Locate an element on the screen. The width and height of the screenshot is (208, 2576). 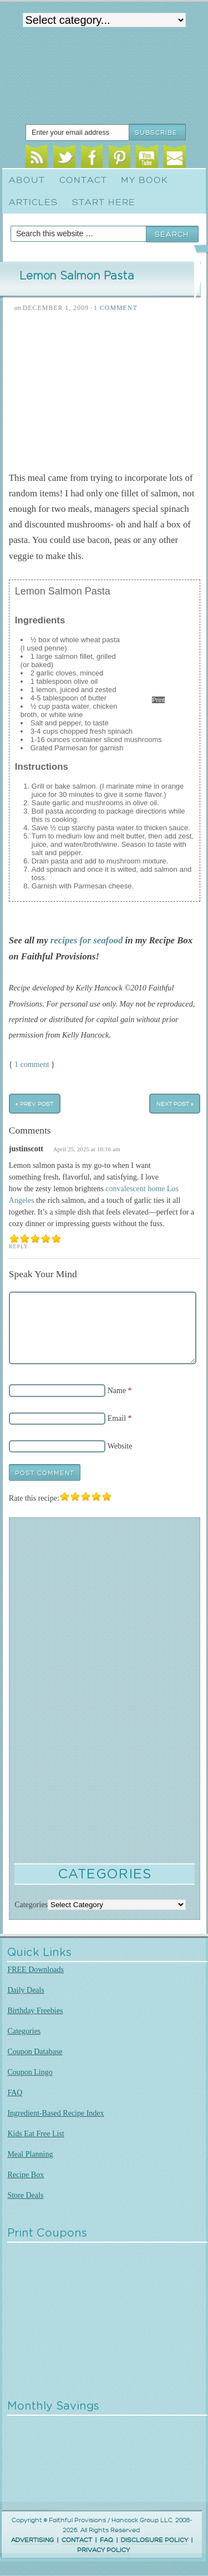
My Book is located at coordinates (144, 180).